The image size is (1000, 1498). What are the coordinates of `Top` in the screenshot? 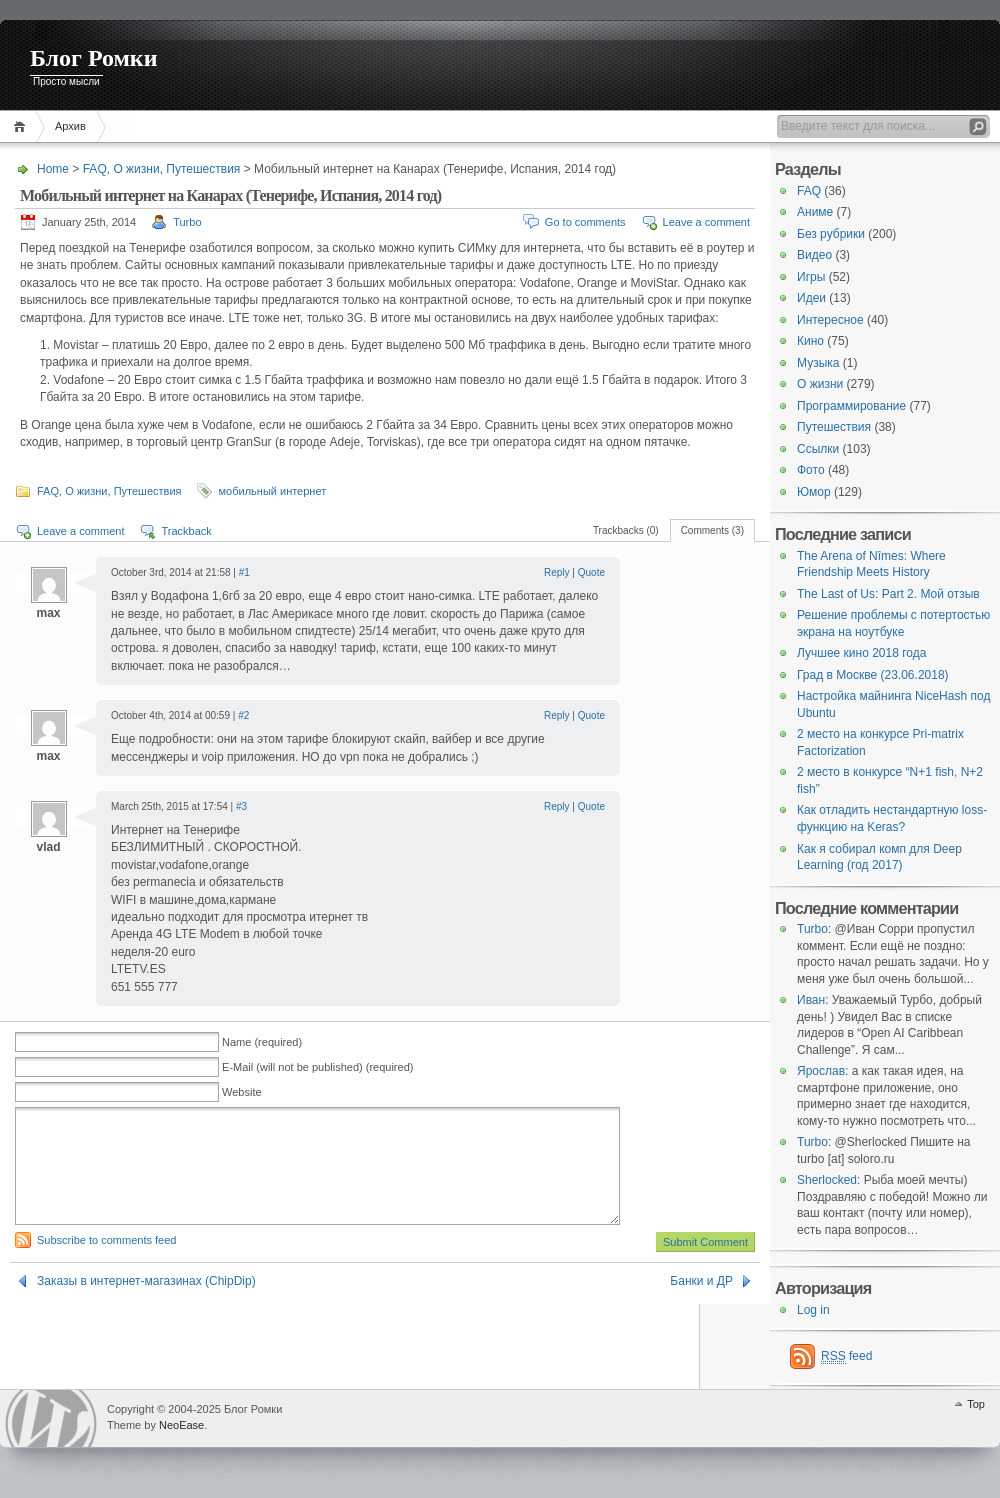 It's located at (976, 1404).